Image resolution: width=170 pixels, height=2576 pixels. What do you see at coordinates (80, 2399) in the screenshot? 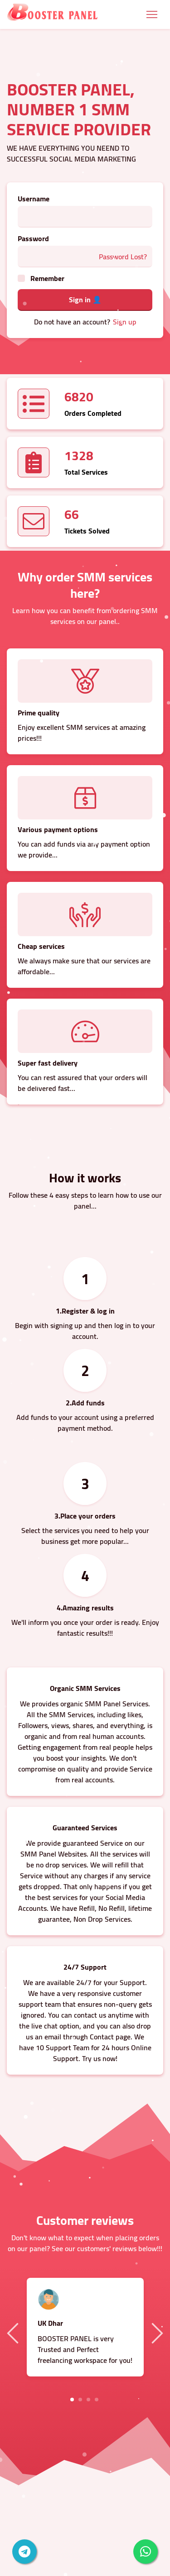
I see `2 [tab]` at bounding box center [80, 2399].